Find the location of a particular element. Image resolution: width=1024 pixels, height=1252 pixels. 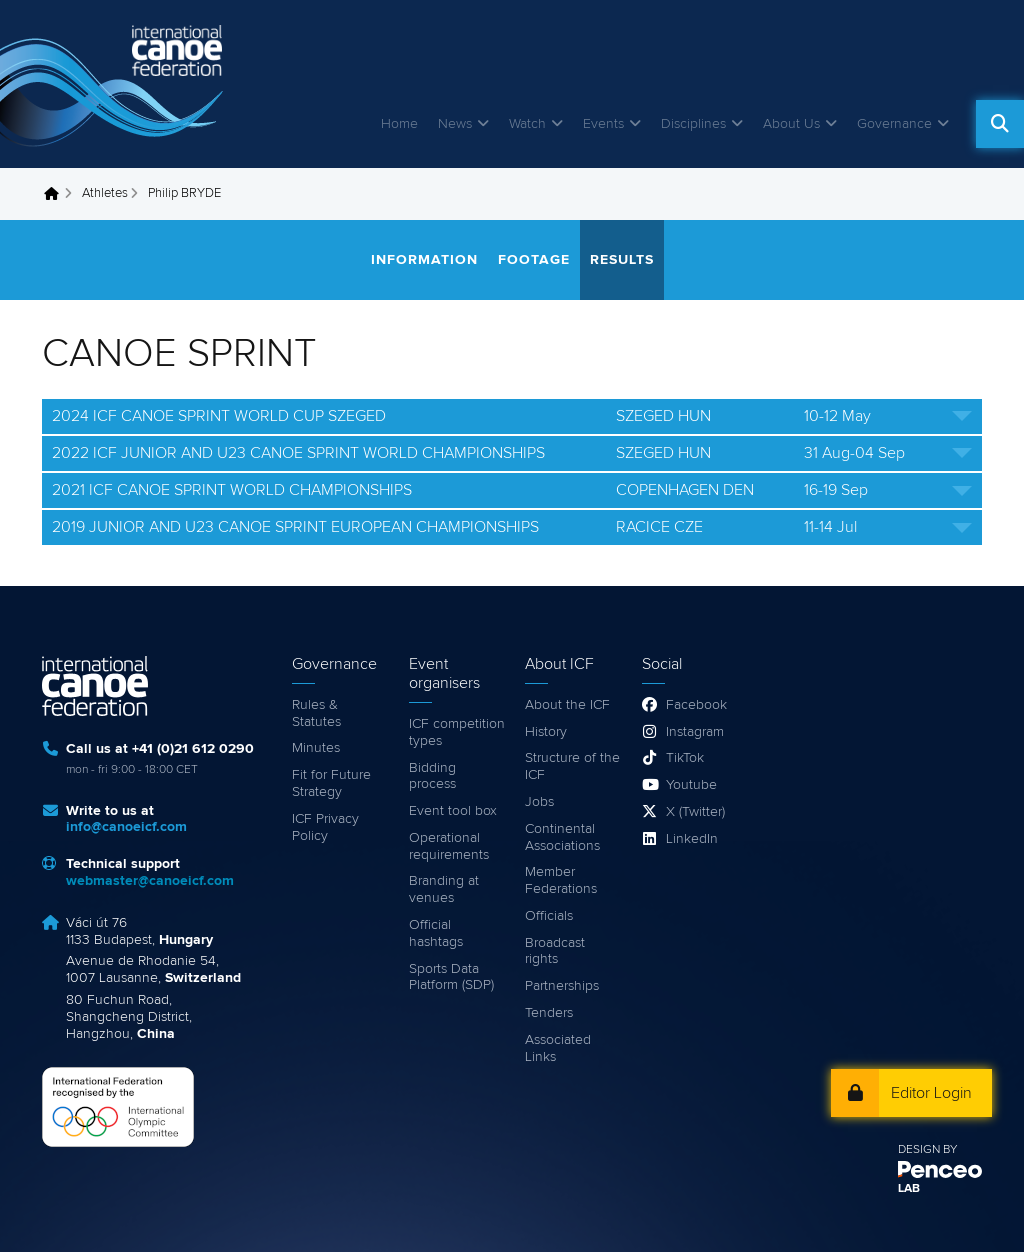

webmaster@canoeicf.com is located at coordinates (150, 881).